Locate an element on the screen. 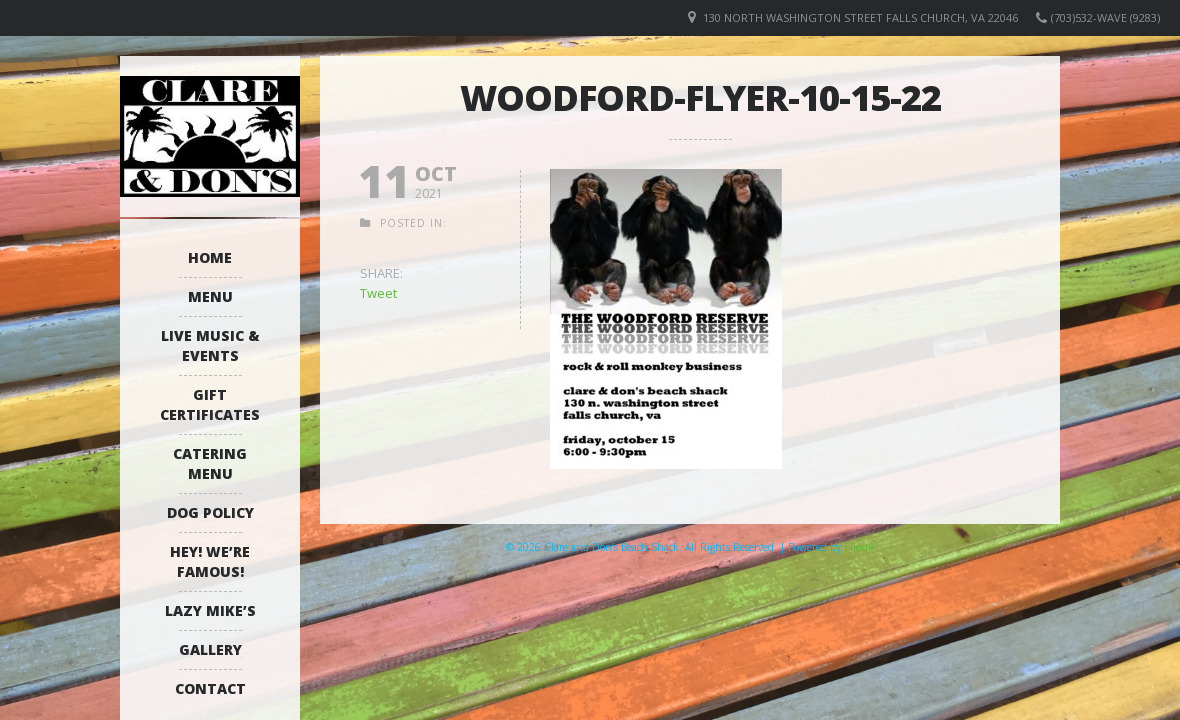  130 North Washington Street Falls Church, VA 22046 is located at coordinates (860, 17).